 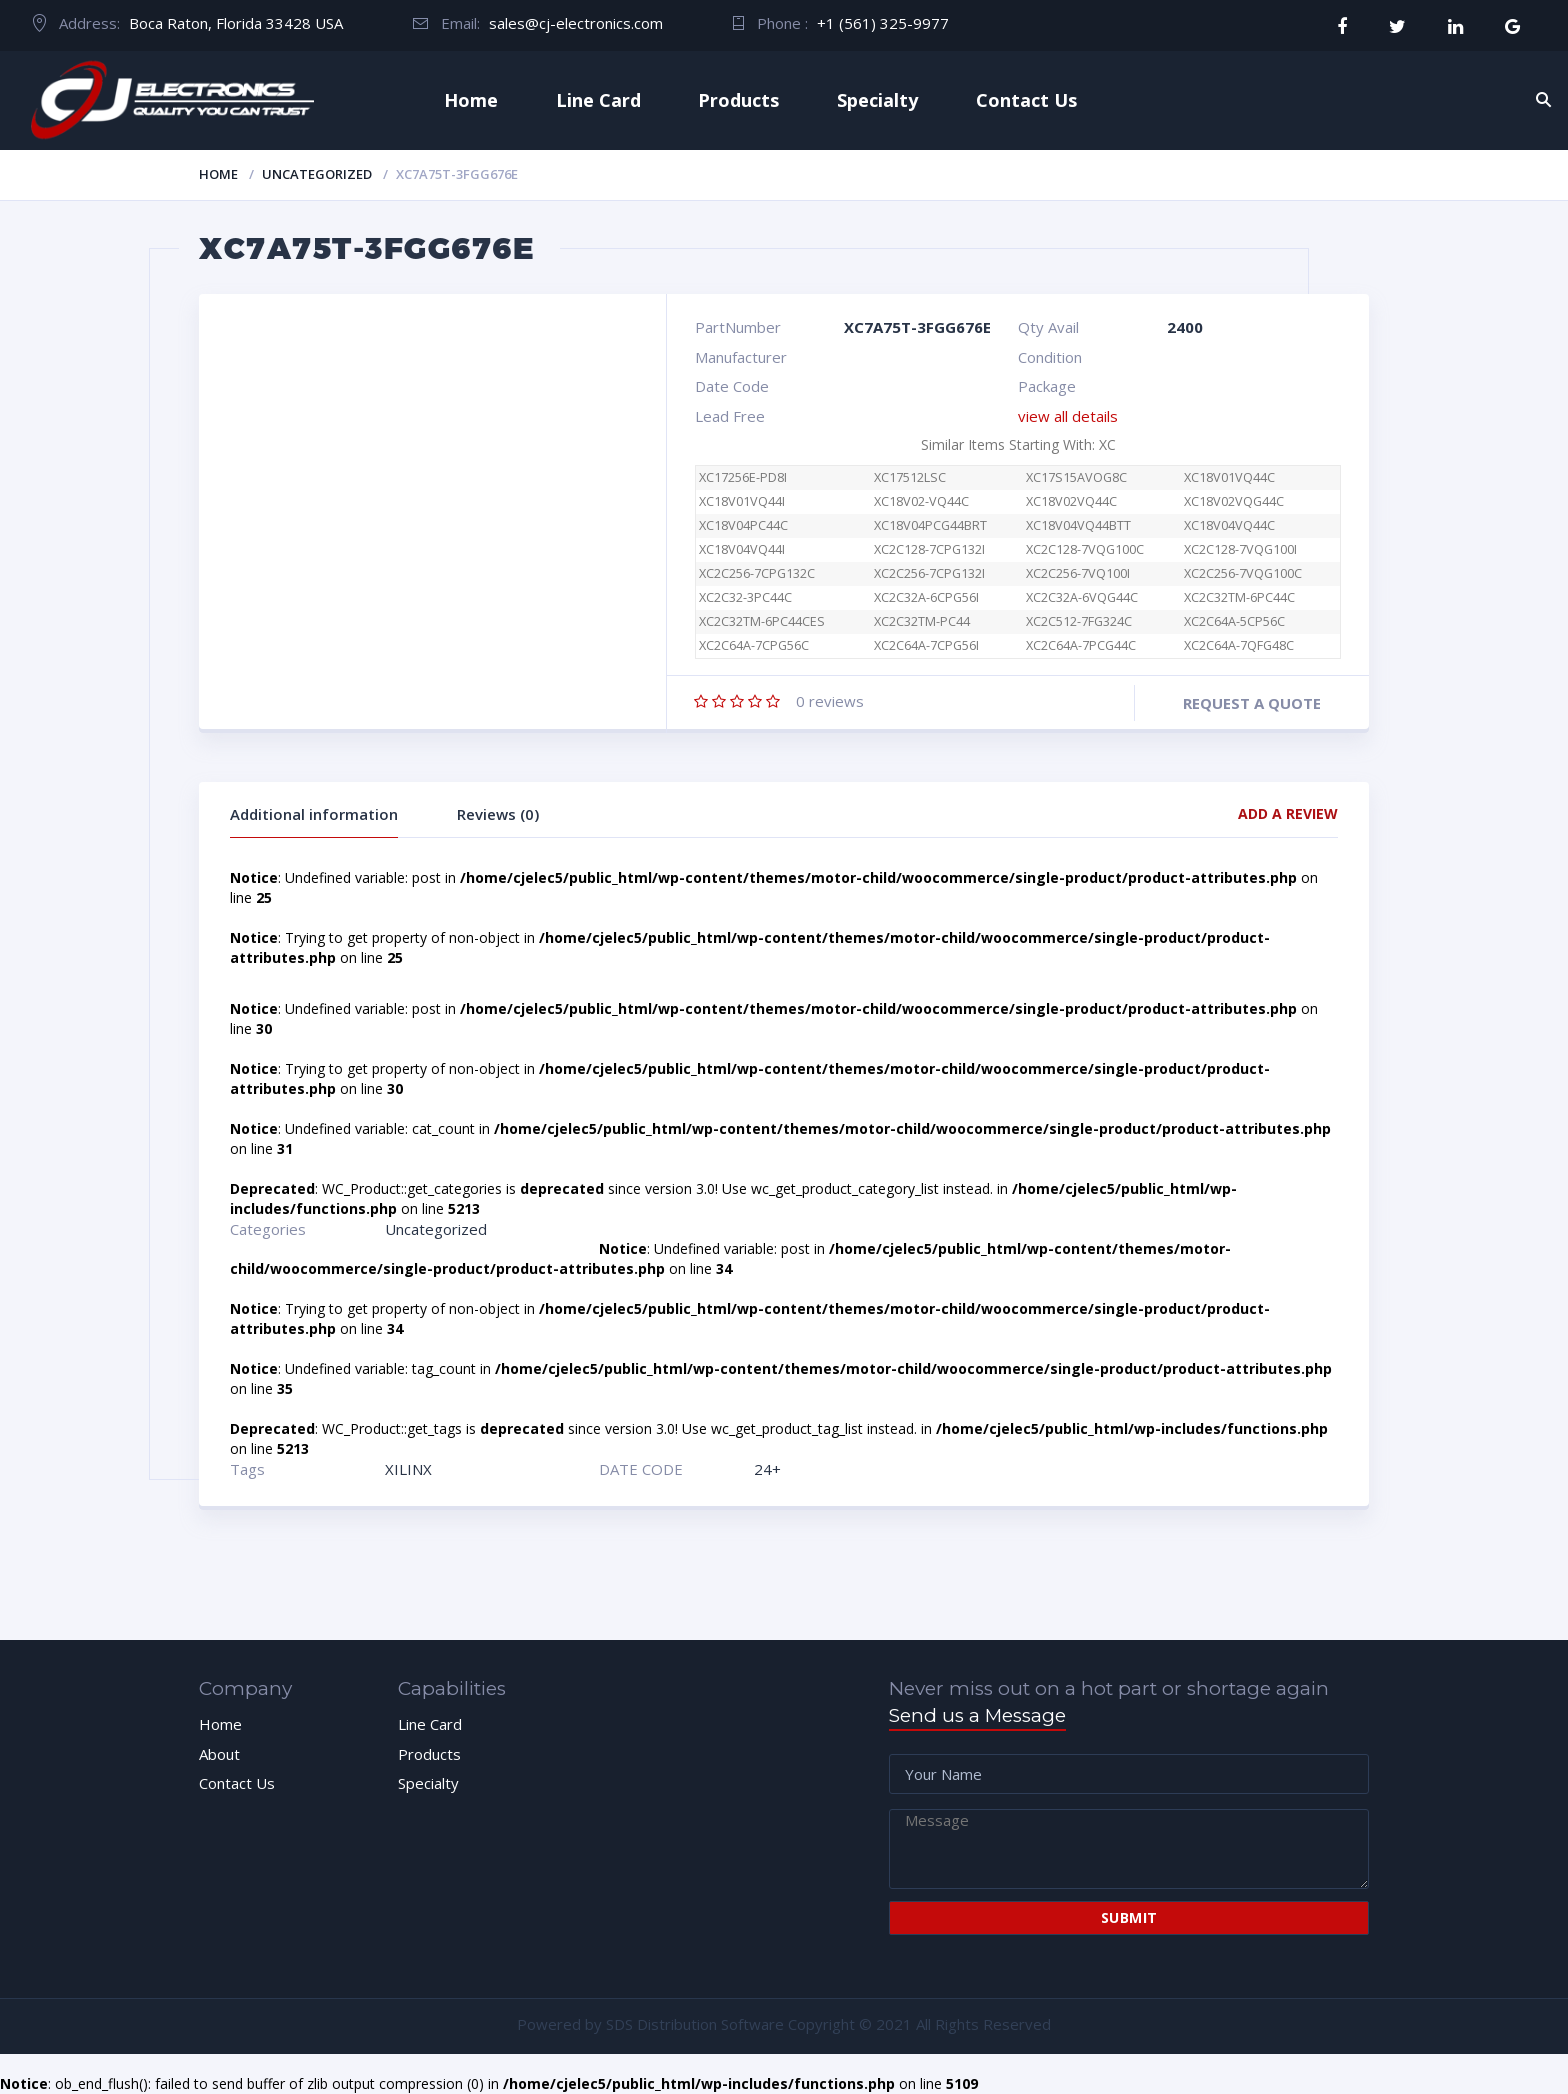 What do you see at coordinates (977, 1715) in the screenshot?
I see `Send us a Message` at bounding box center [977, 1715].